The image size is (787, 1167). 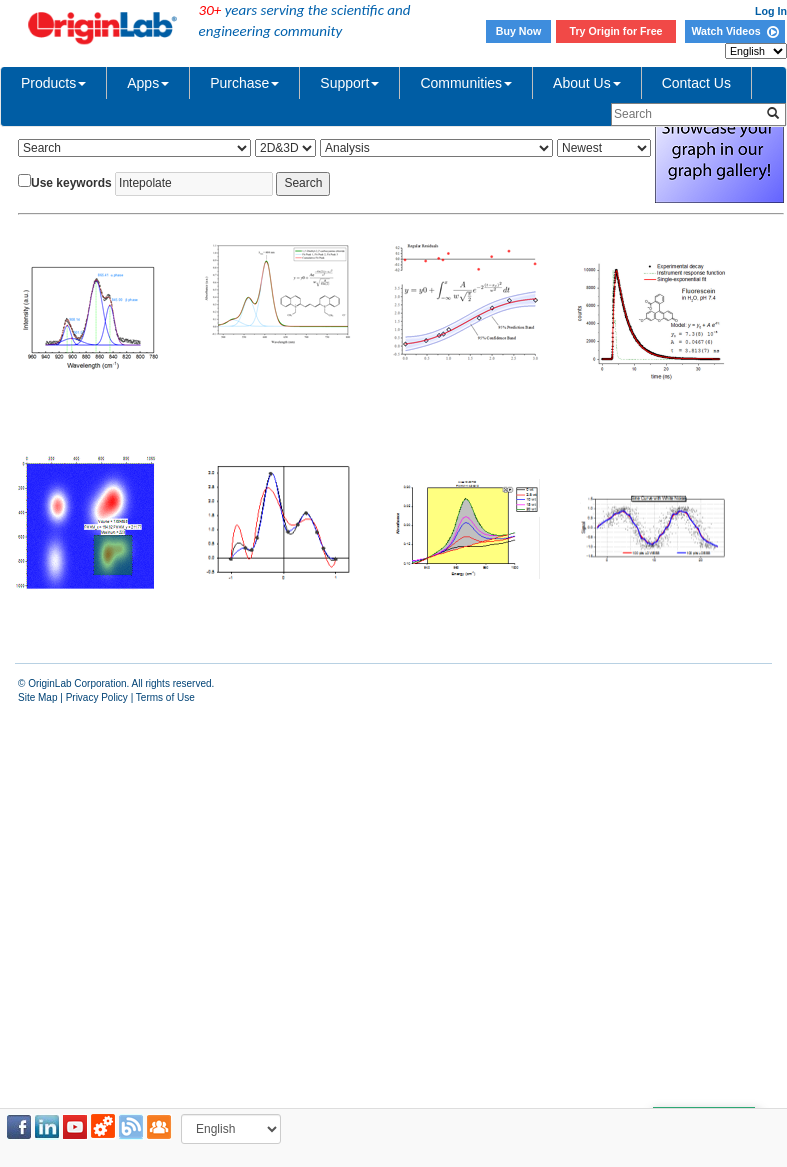 I want to click on Communities, so click(x=466, y=83).